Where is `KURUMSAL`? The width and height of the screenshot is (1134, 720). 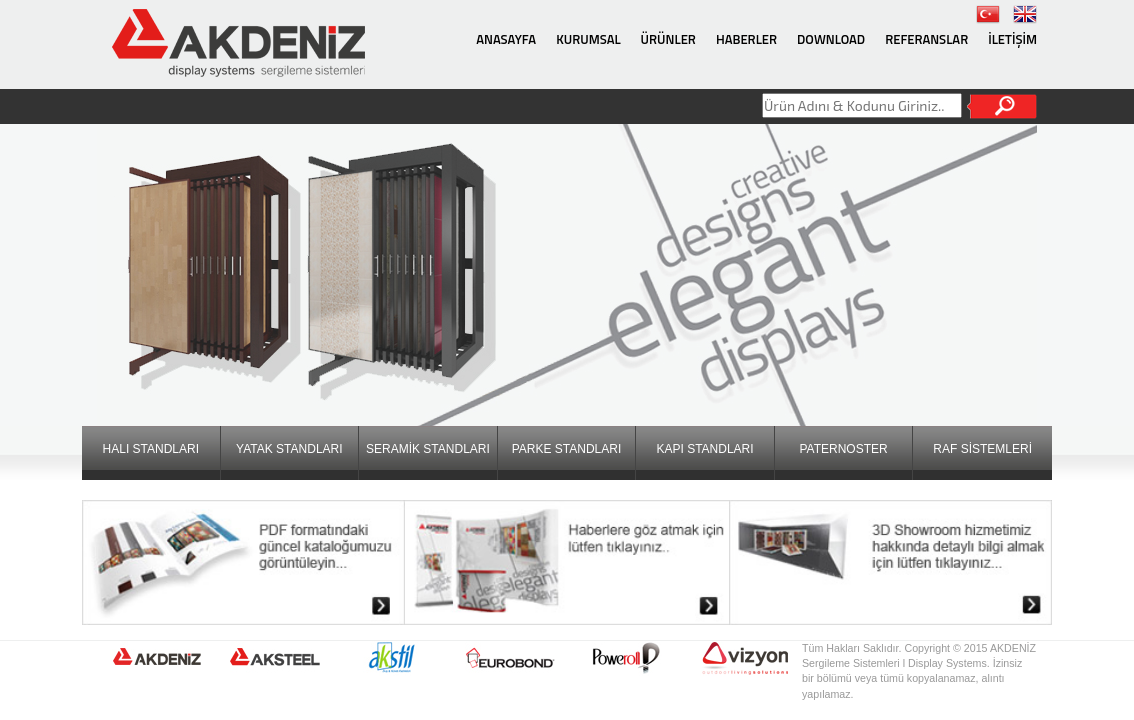 KURUMSAL is located at coordinates (588, 39).